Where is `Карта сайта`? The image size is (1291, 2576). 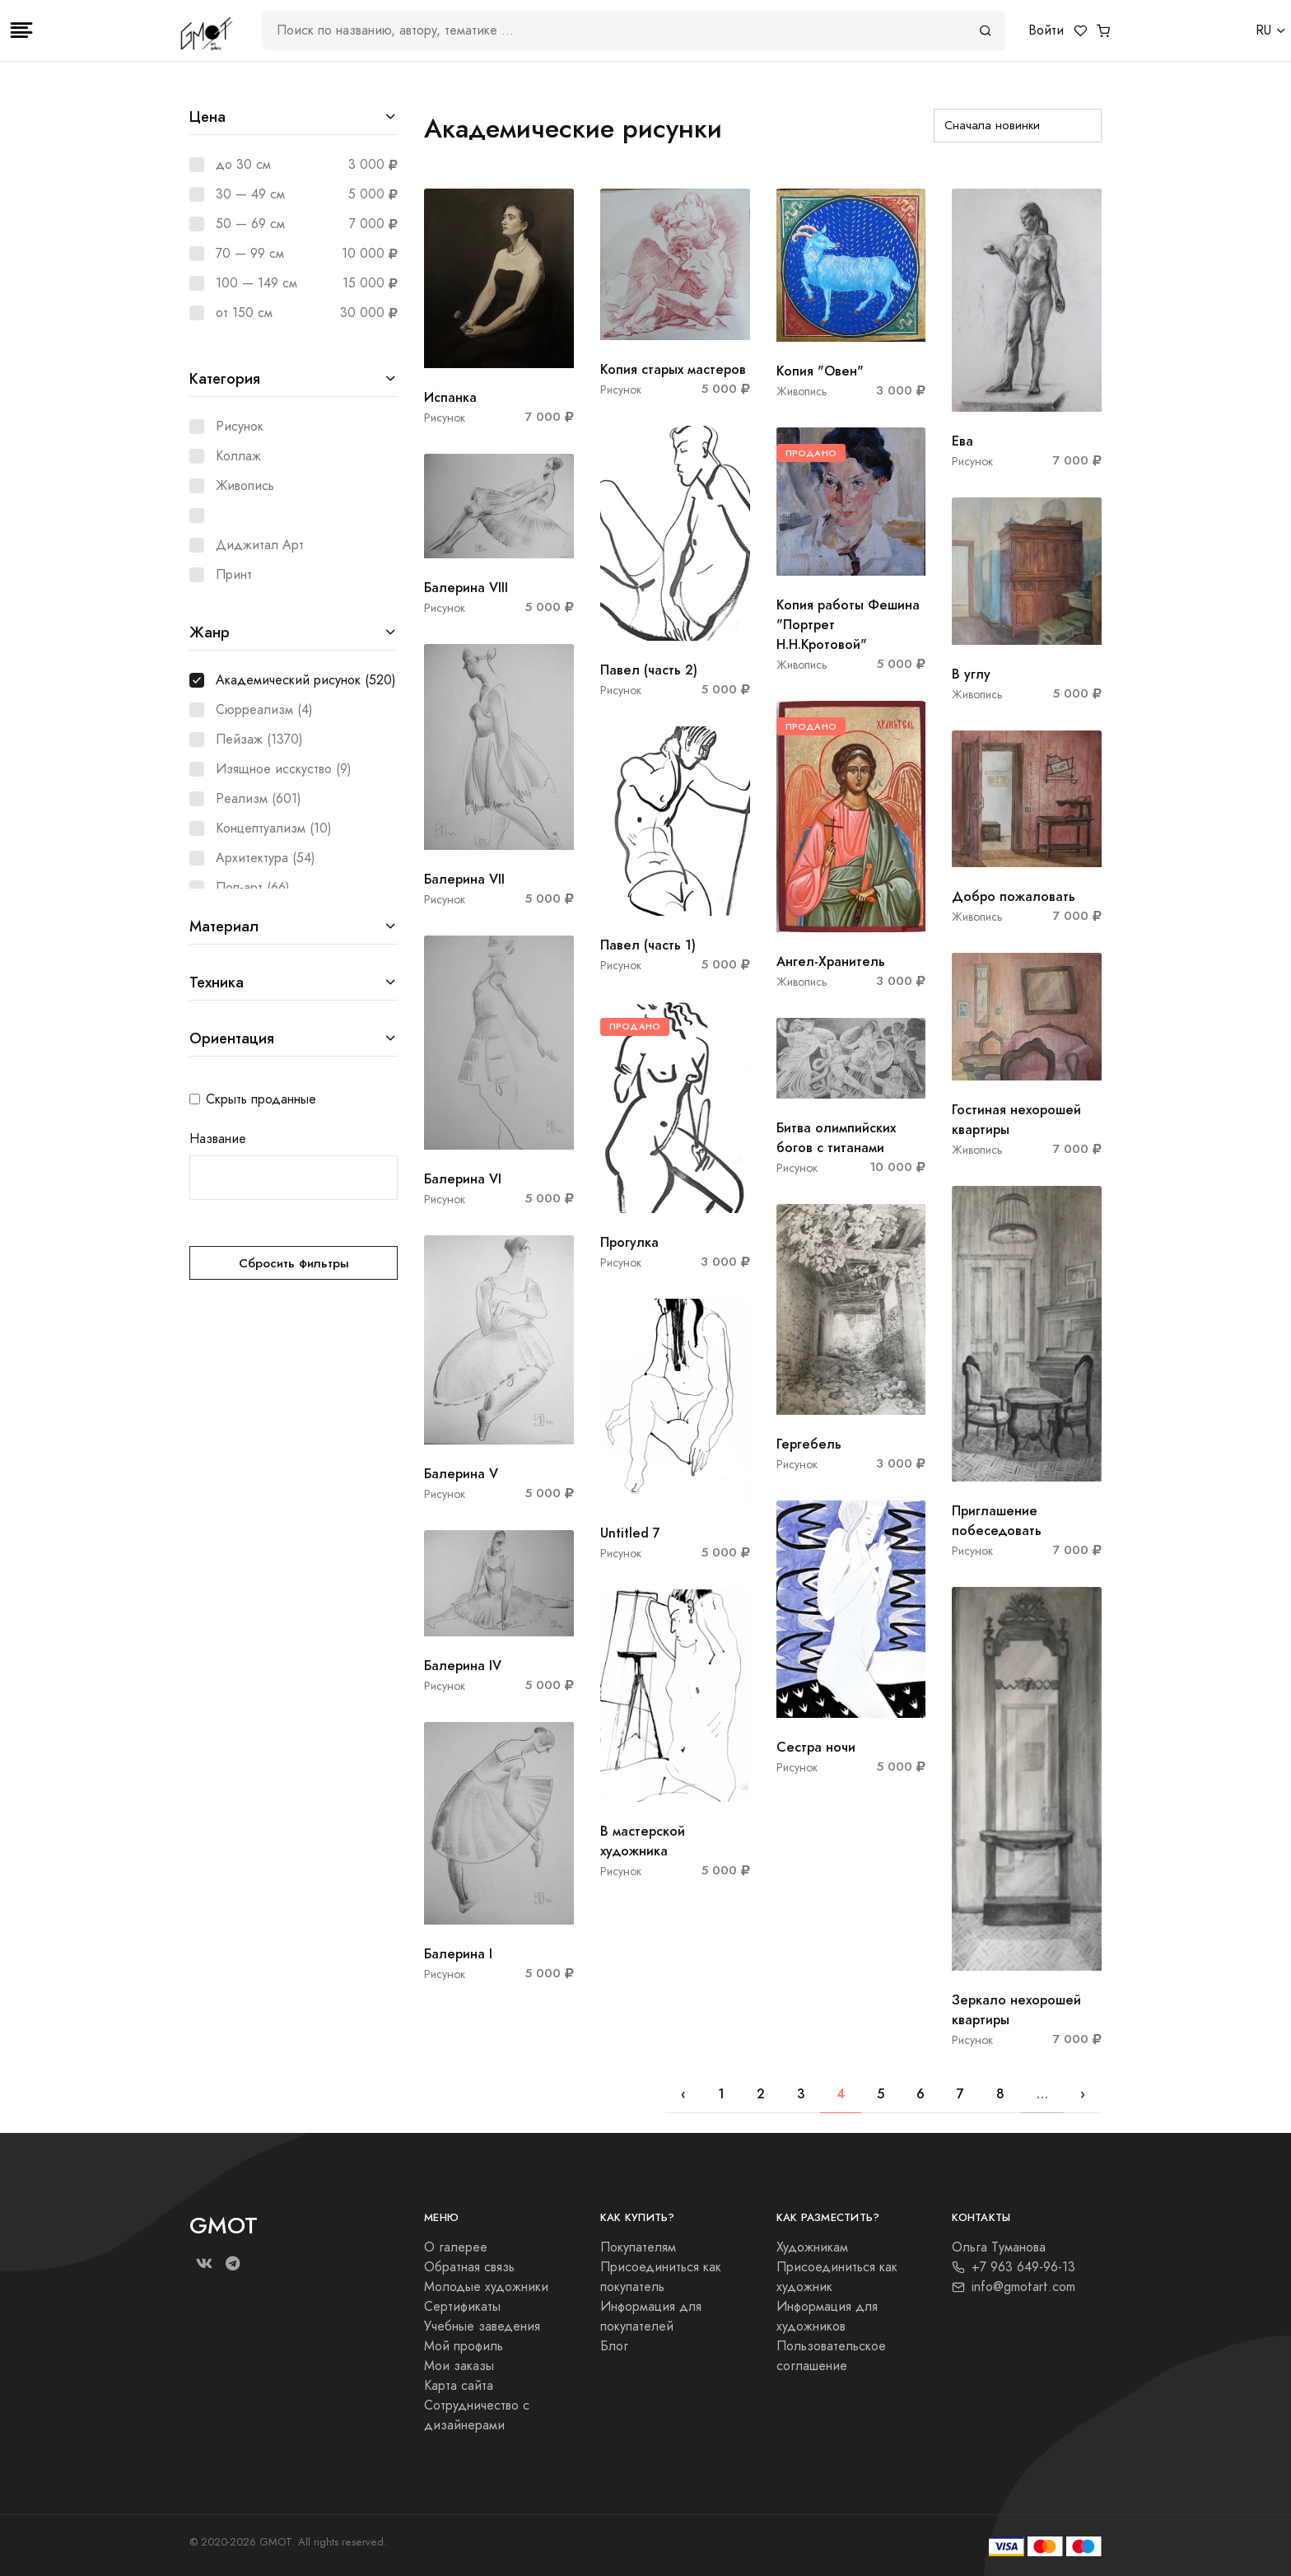
Карта сайта is located at coordinates (458, 2386).